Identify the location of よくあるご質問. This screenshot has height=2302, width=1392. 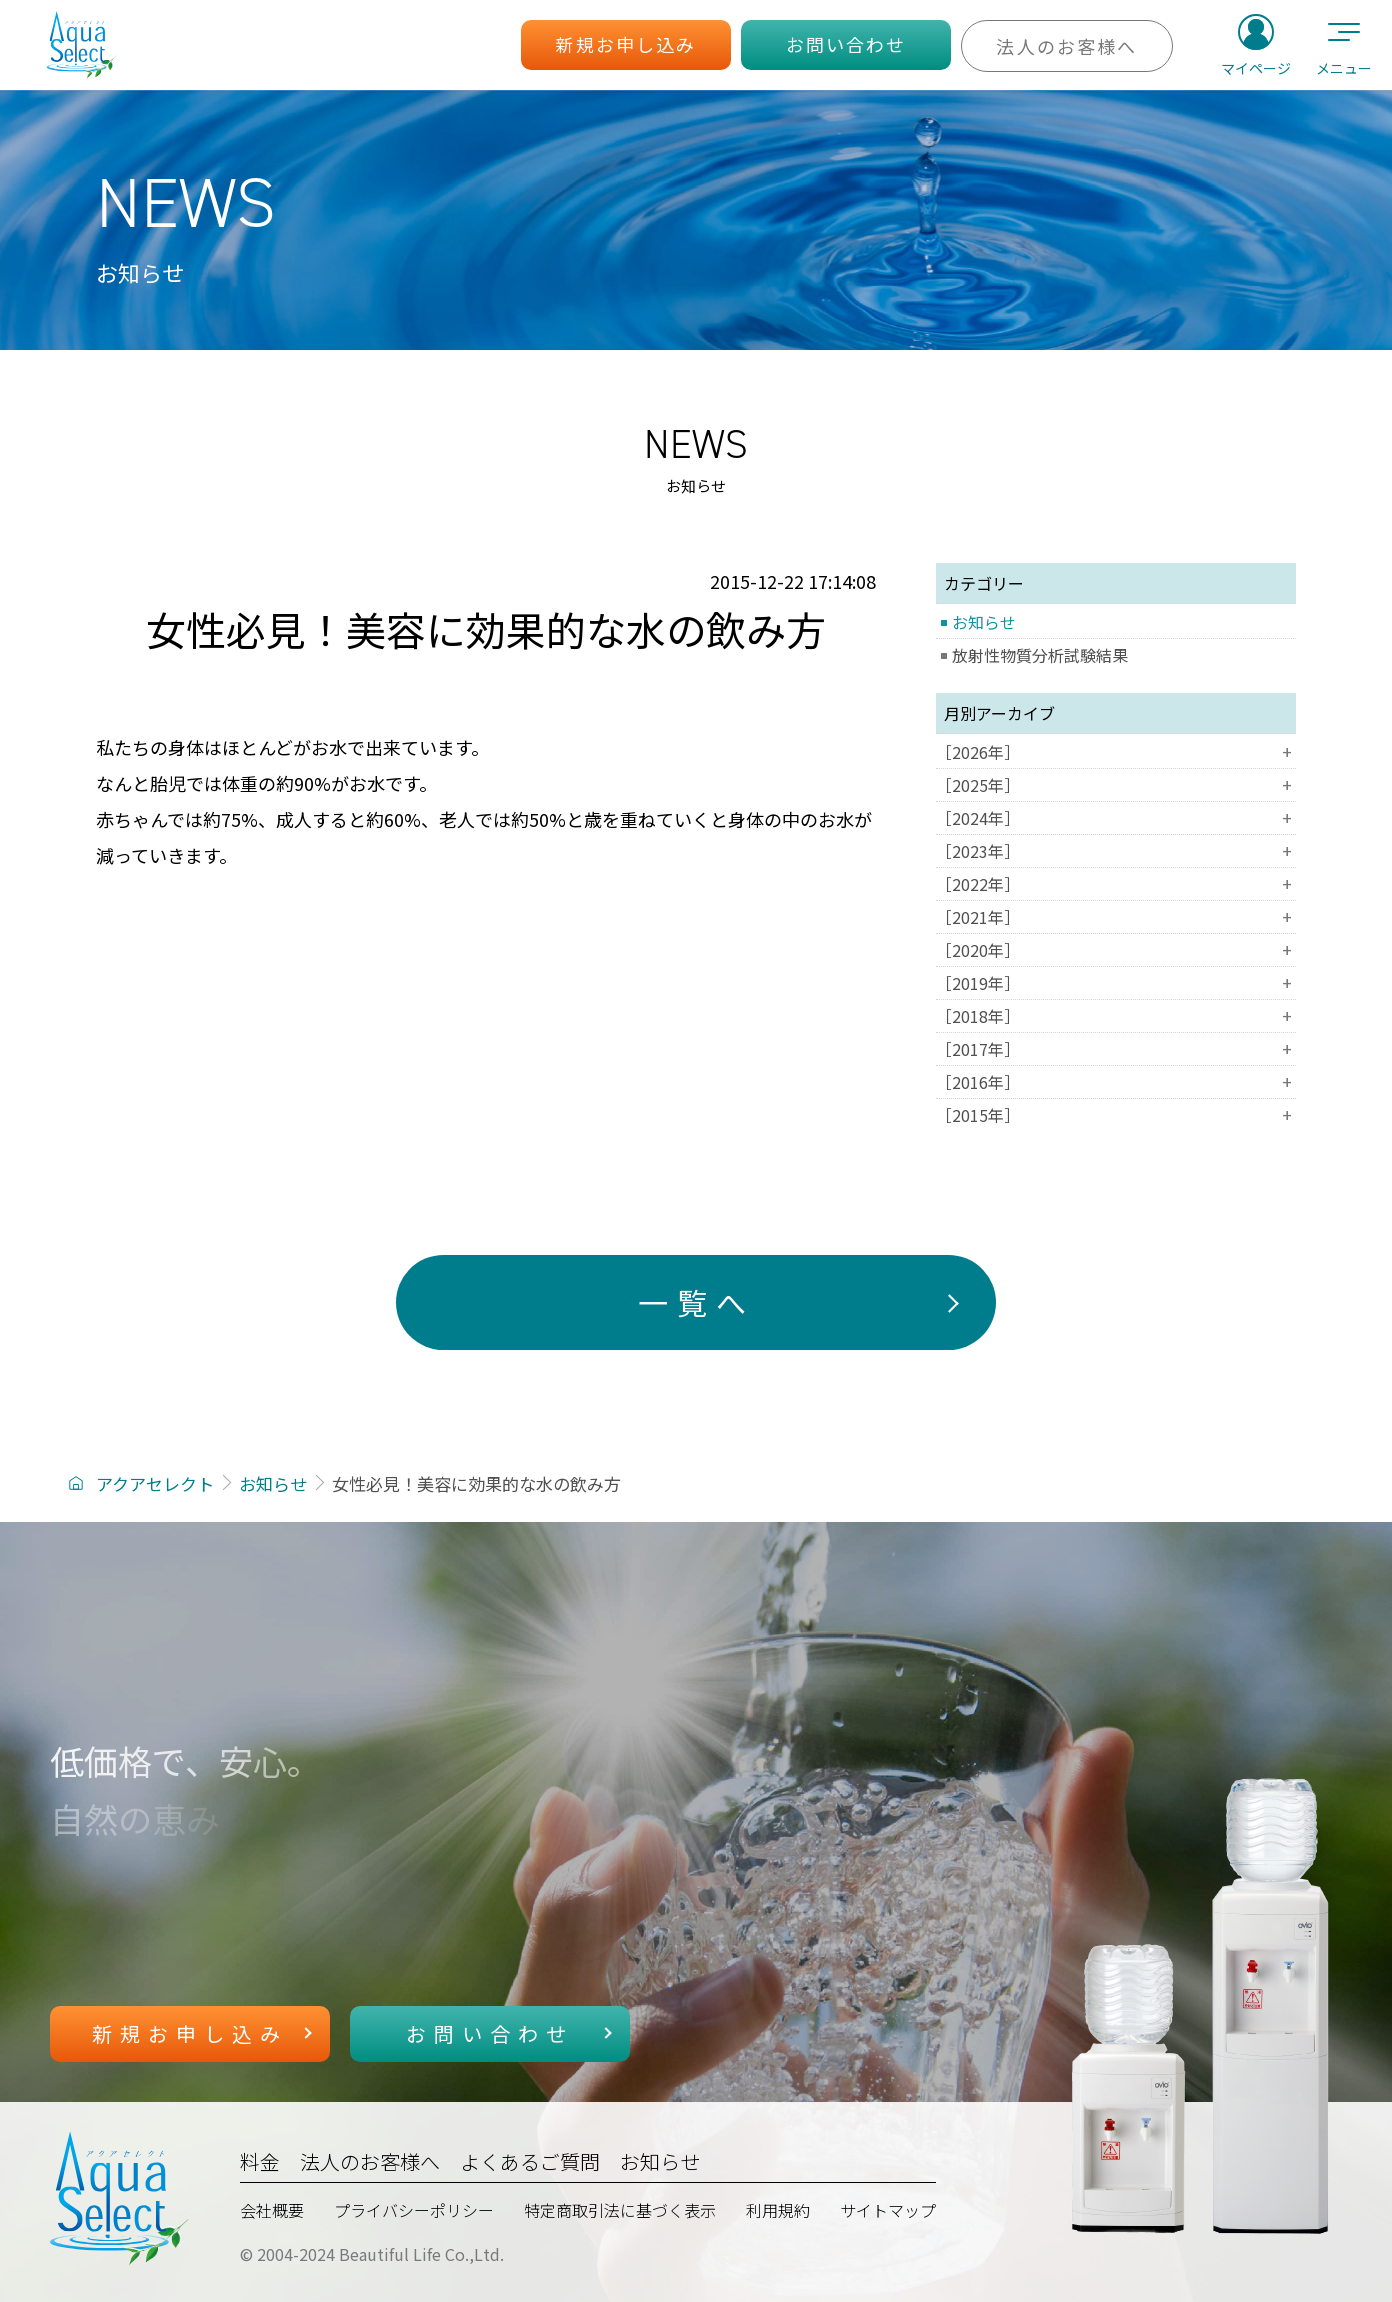
(530, 2161).